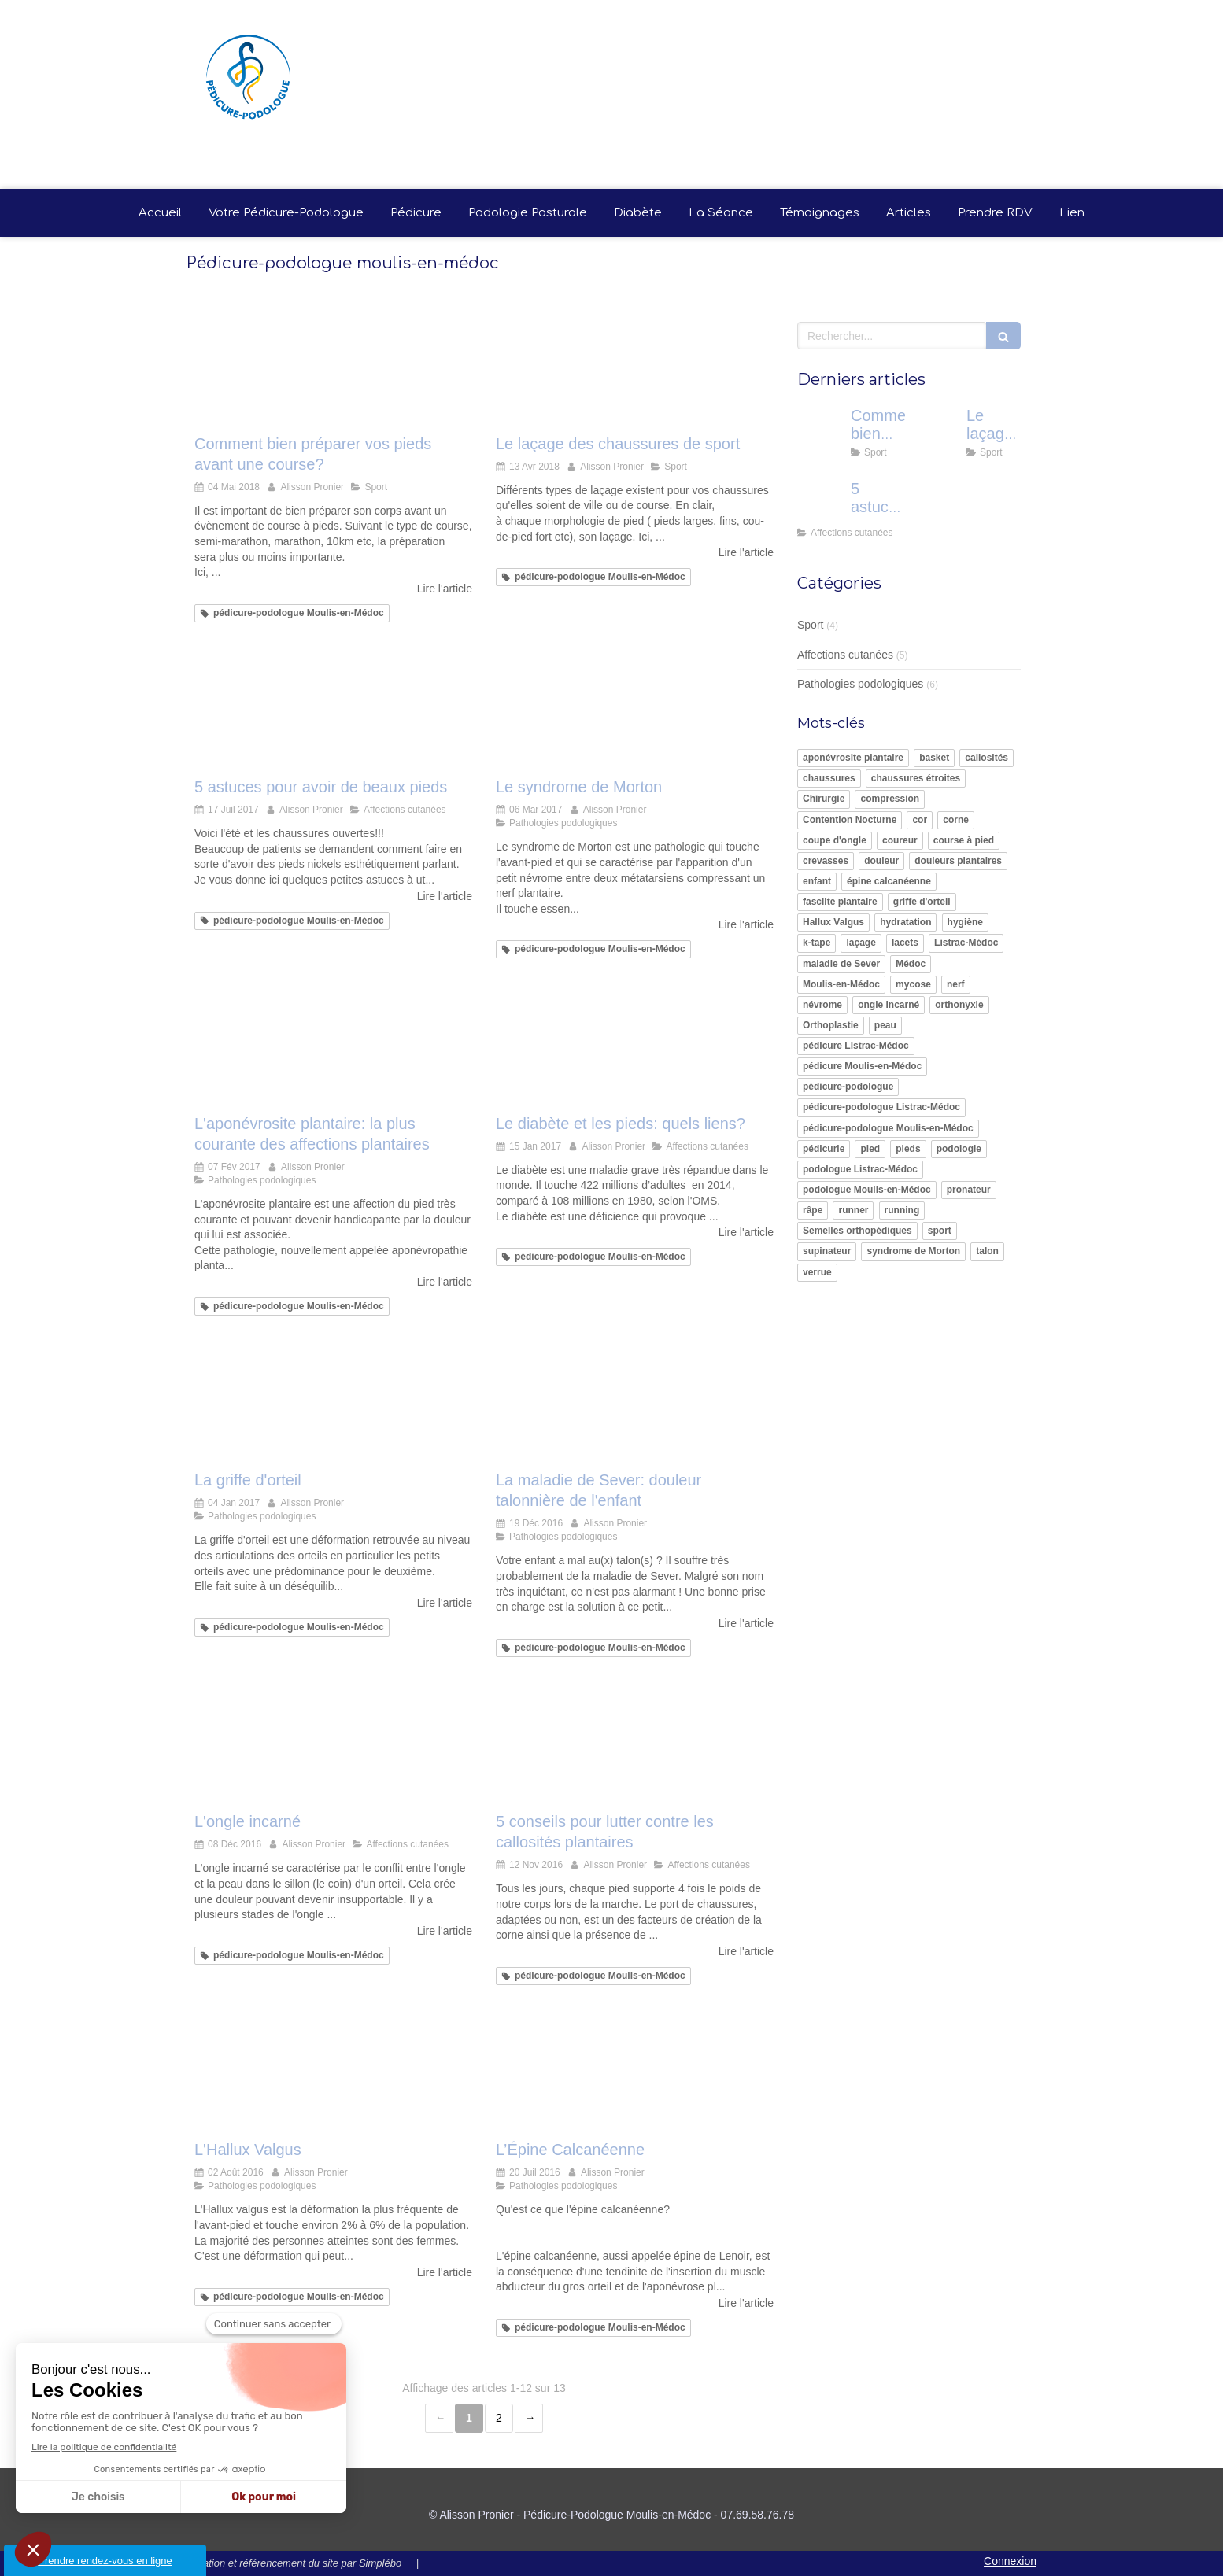 The image size is (1223, 2576). Describe the element at coordinates (845, 654) in the screenshot. I see `Affections cutanées` at that location.